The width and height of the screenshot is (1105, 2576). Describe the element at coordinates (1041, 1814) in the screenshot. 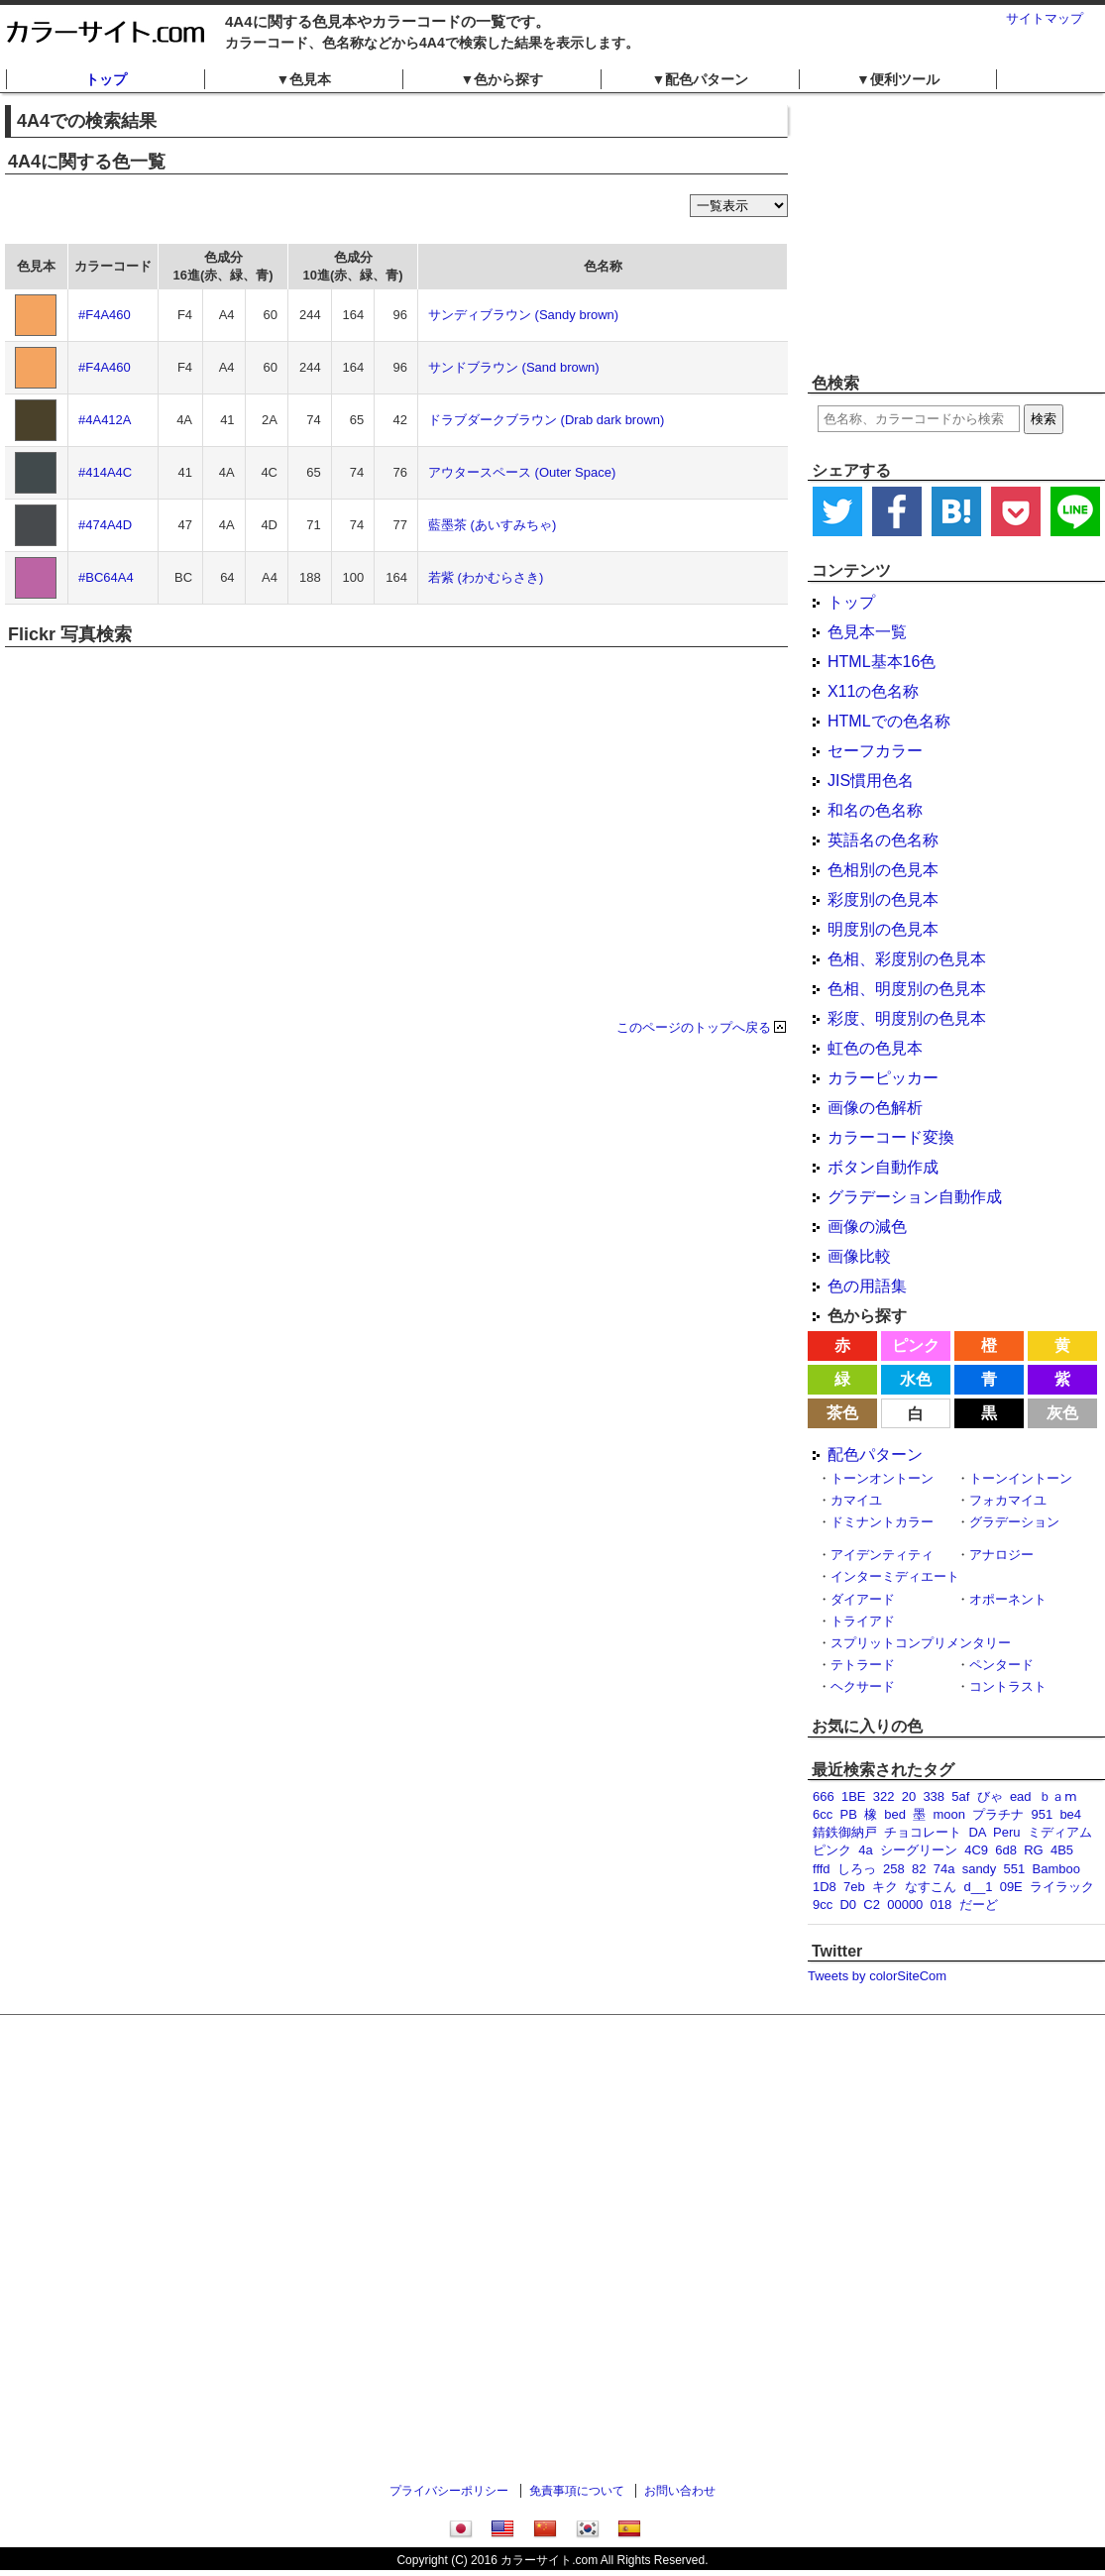

I see `951` at that location.